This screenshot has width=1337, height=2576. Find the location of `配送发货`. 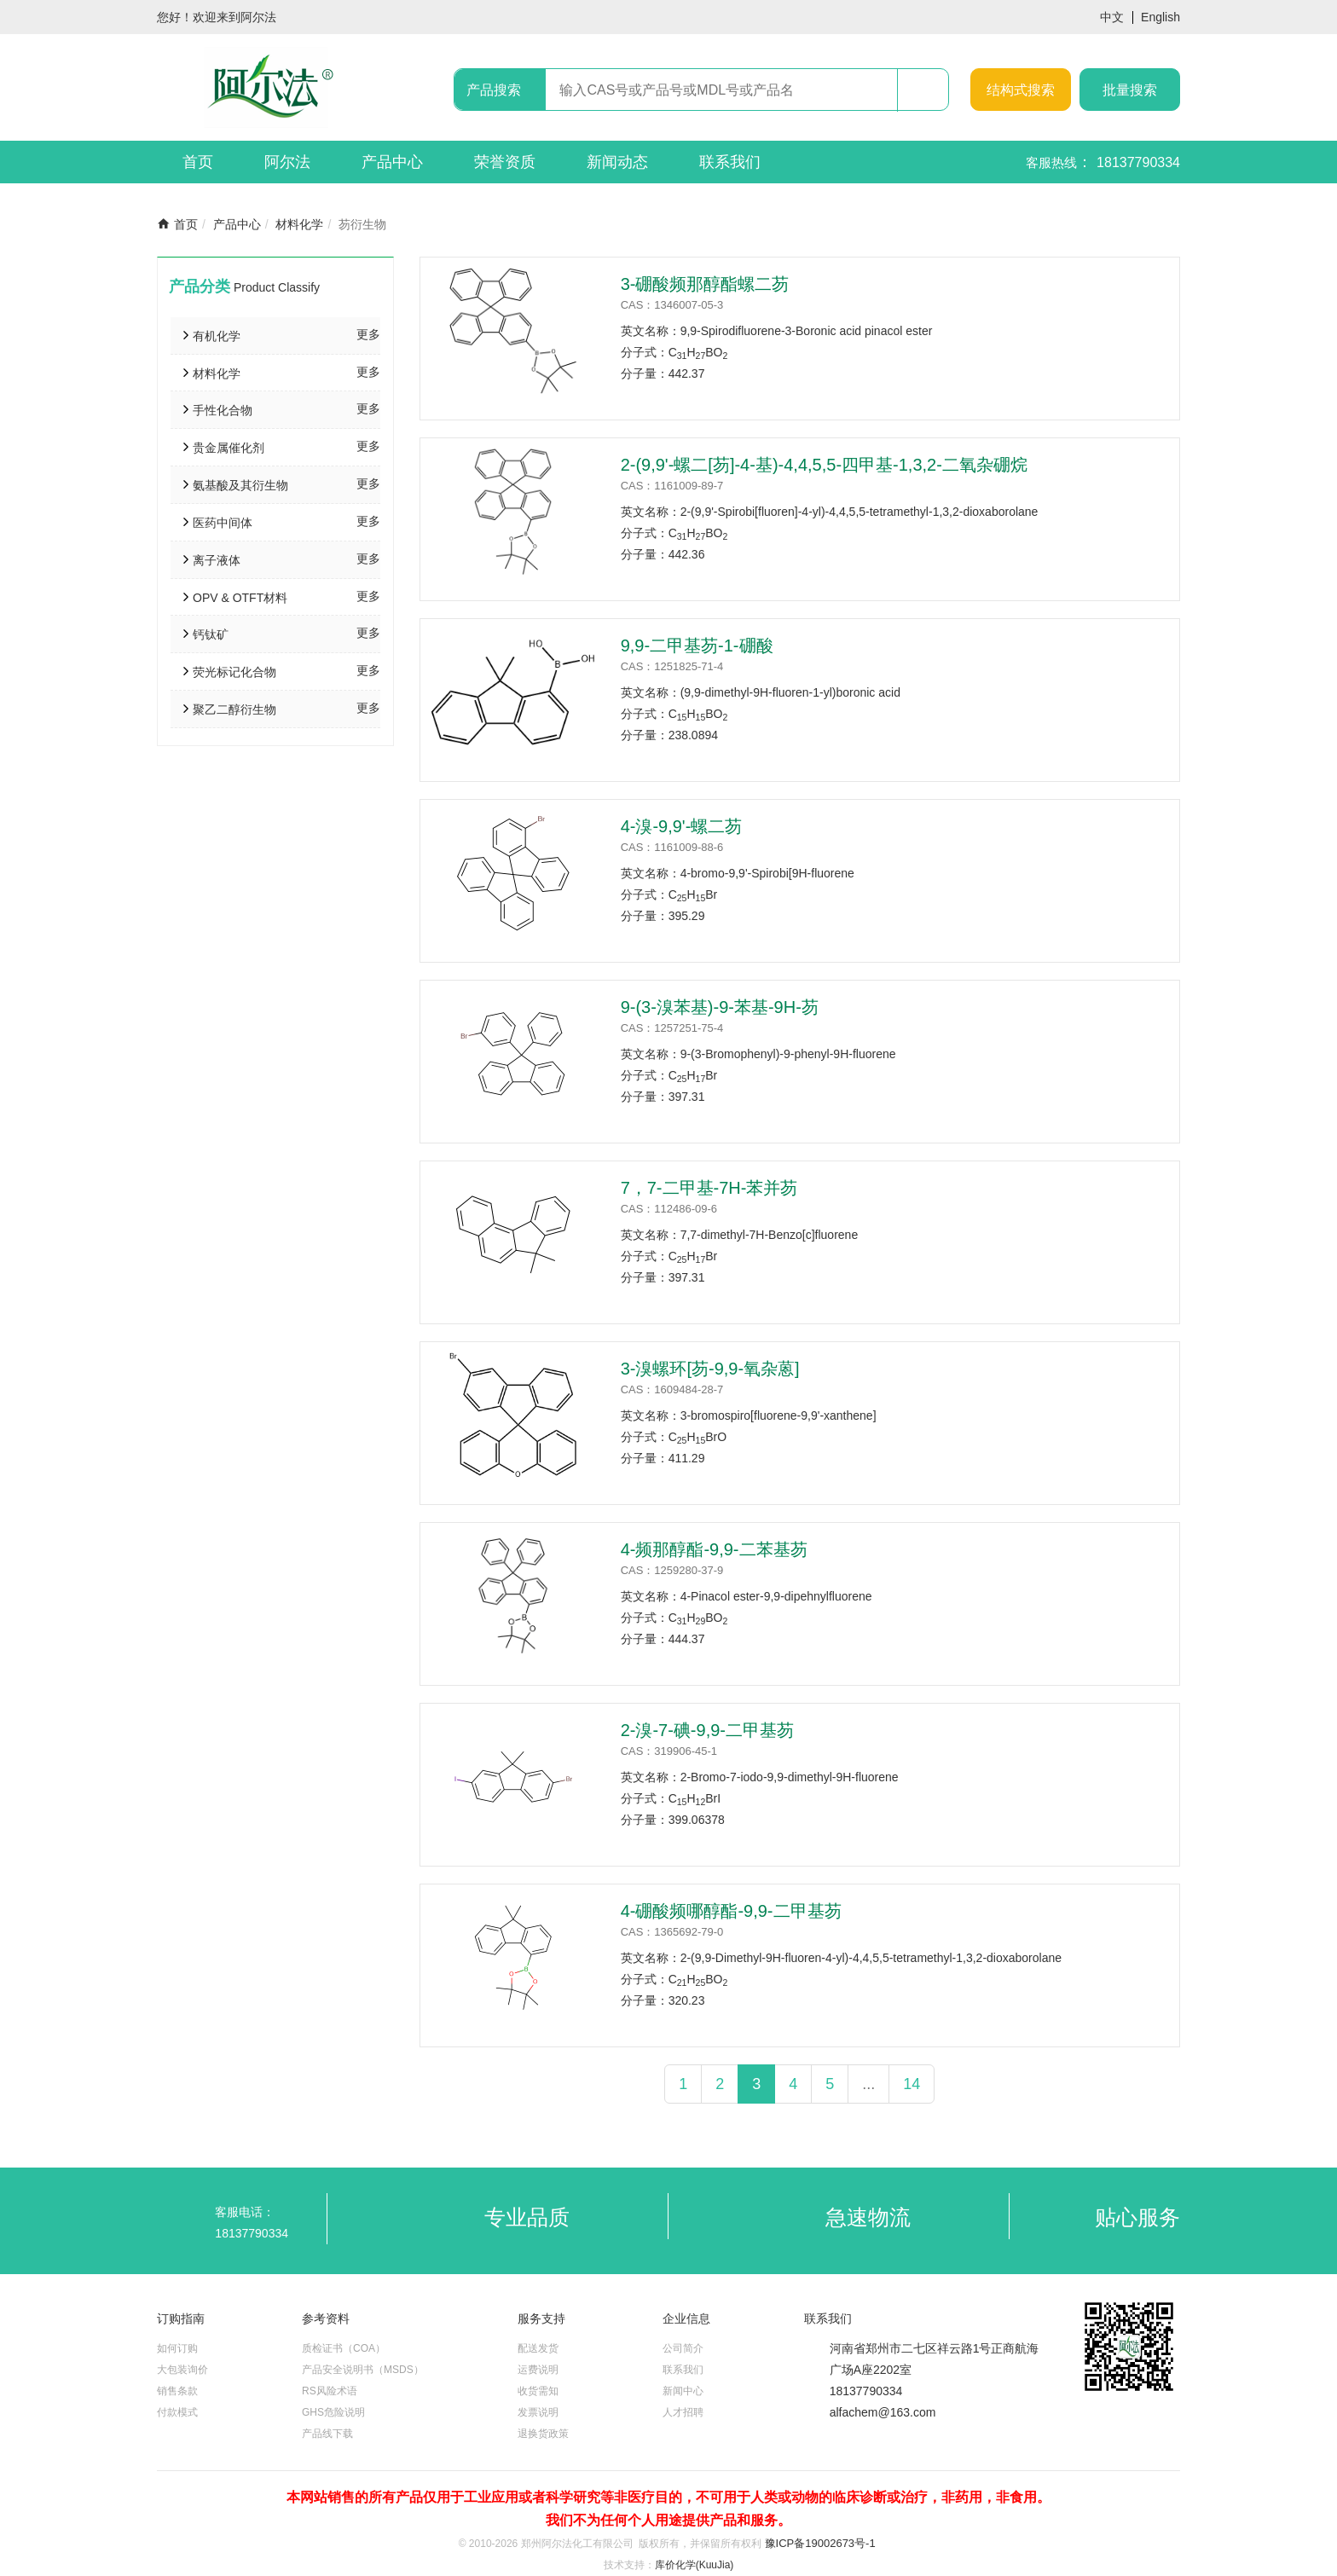

配送发货 is located at coordinates (538, 2348).